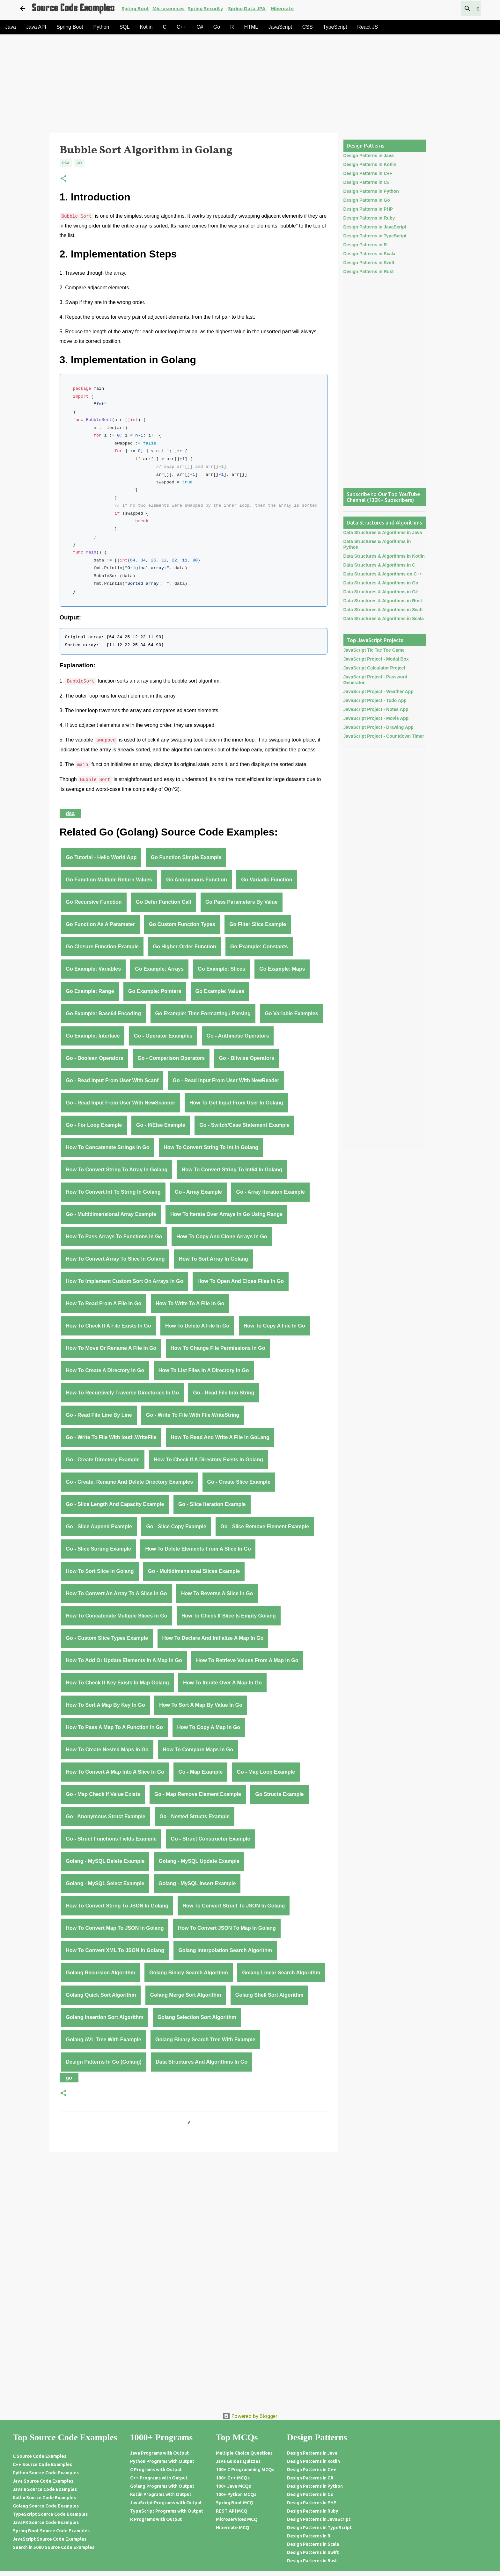 This screenshot has height=2576, width=500. I want to click on [Search this blog], so click(447, 8).